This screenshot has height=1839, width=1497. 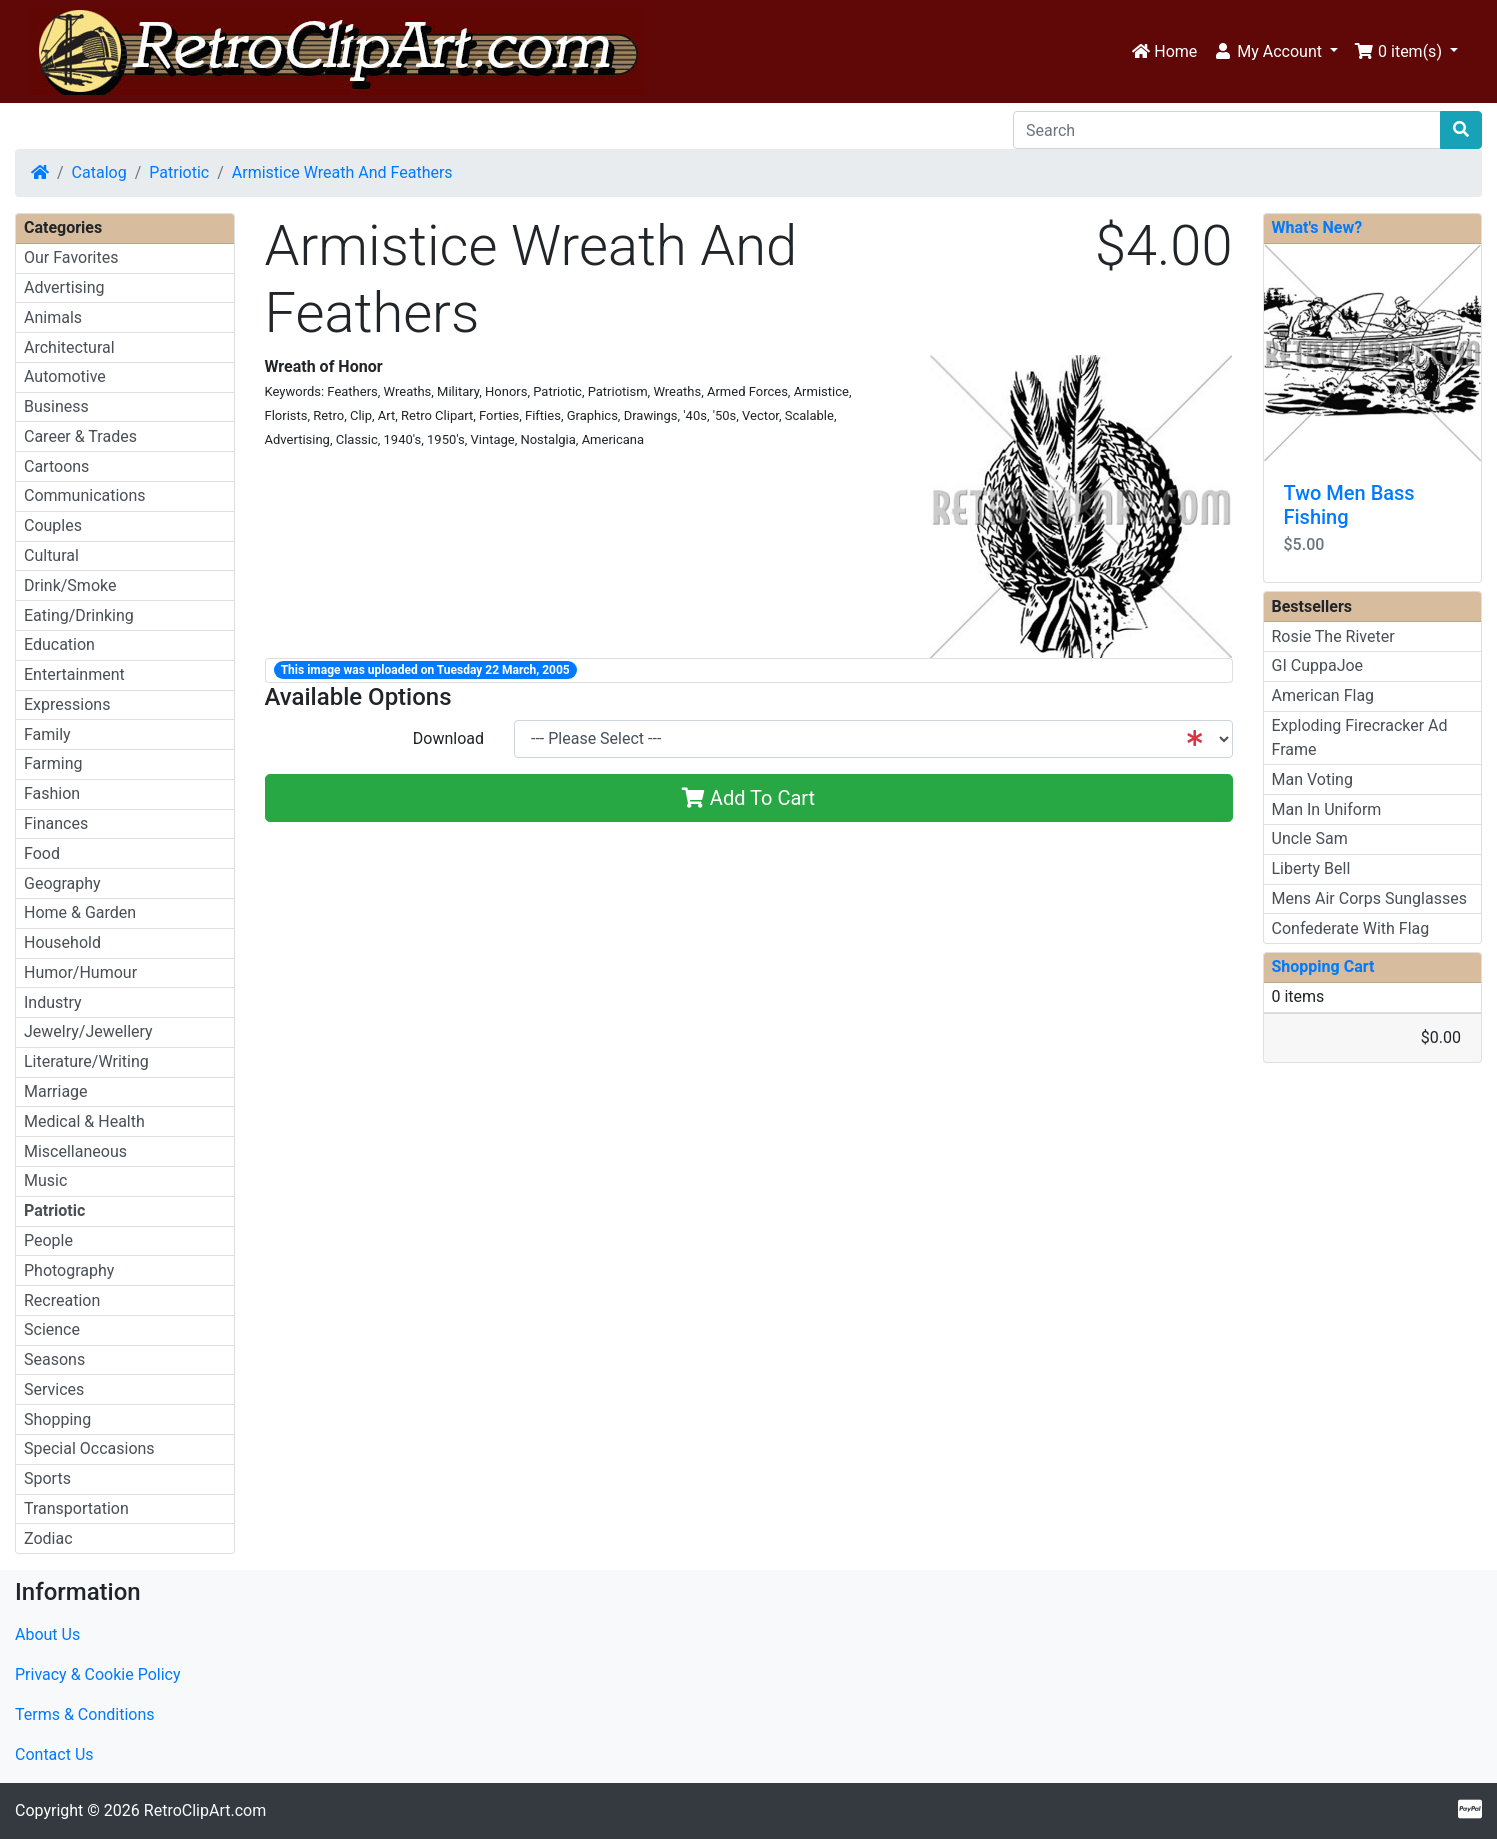 What do you see at coordinates (205, 1810) in the screenshot?
I see `RetroClipArt.com` at bounding box center [205, 1810].